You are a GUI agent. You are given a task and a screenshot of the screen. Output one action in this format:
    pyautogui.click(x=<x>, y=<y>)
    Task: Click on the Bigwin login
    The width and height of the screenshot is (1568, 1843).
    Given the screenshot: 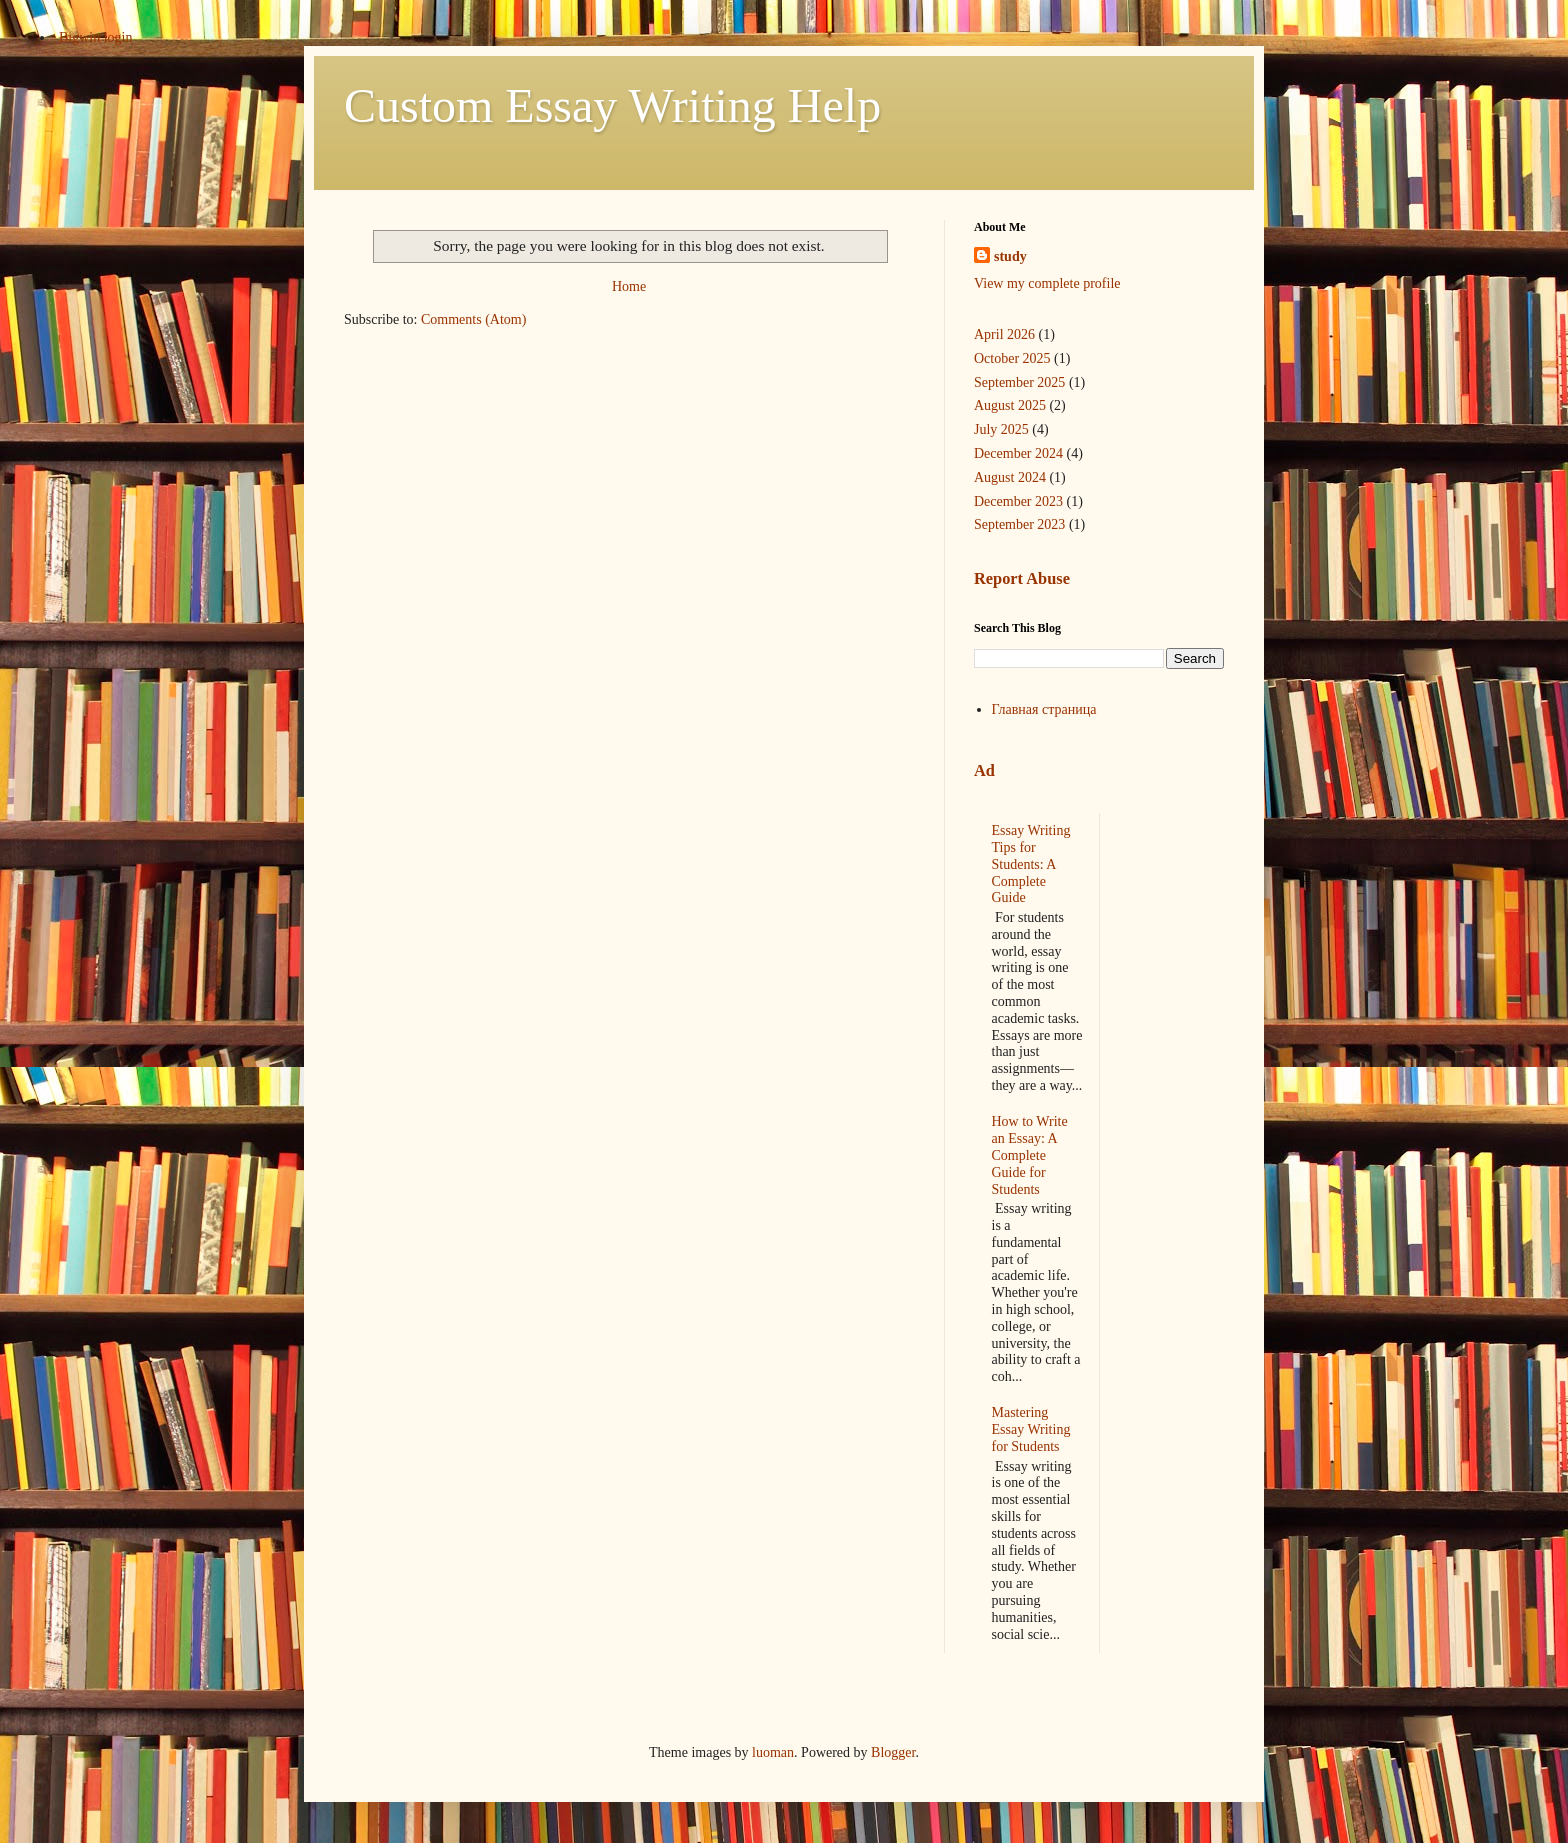 What is the action you would take?
    pyautogui.click(x=96, y=37)
    